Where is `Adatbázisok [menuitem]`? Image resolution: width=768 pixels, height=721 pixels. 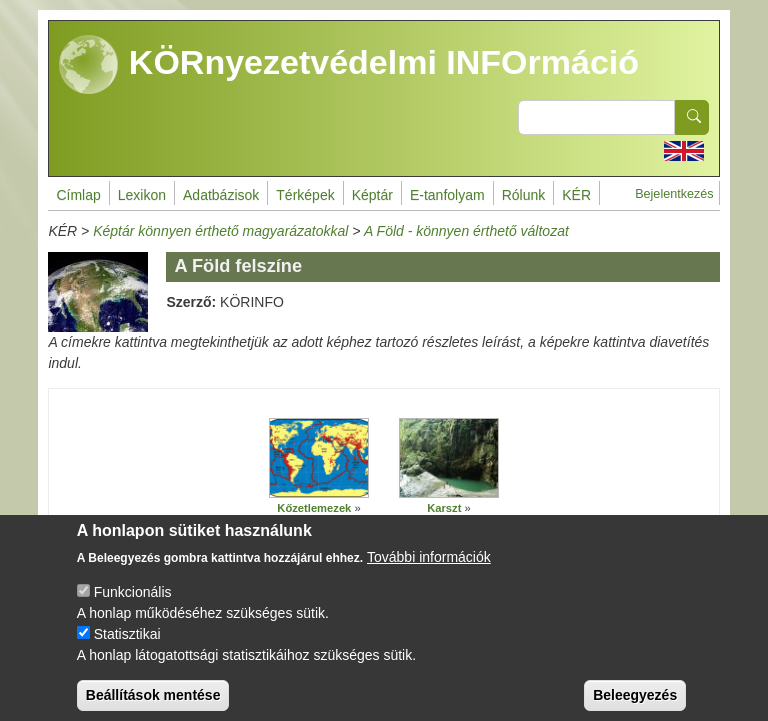
Adatbázisok [menuitem] is located at coordinates (221, 195).